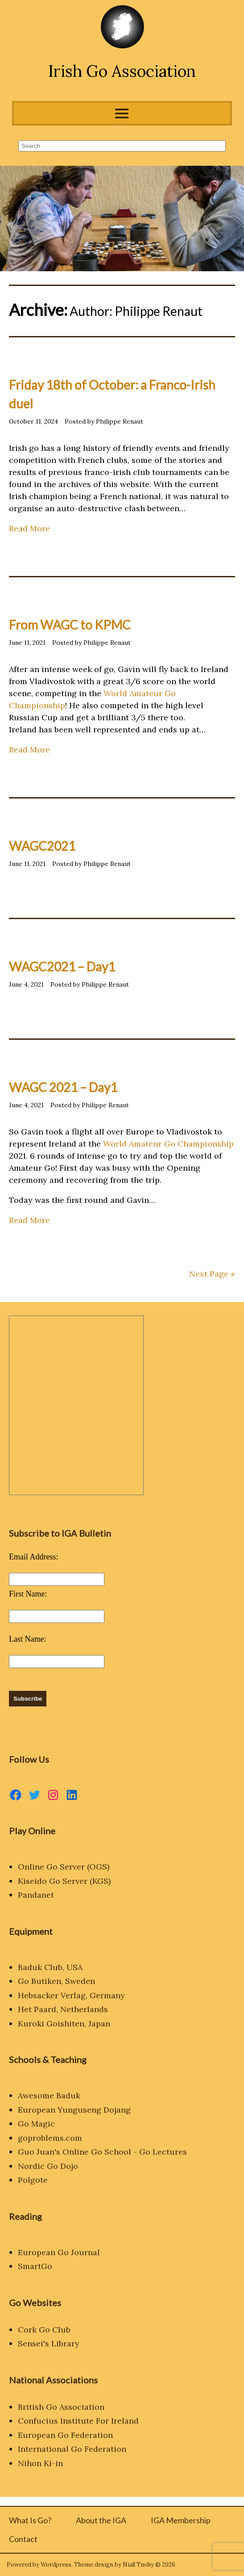  Describe the element at coordinates (71, 1995) in the screenshot. I see `Hebsacker Verlag, Germany` at that location.